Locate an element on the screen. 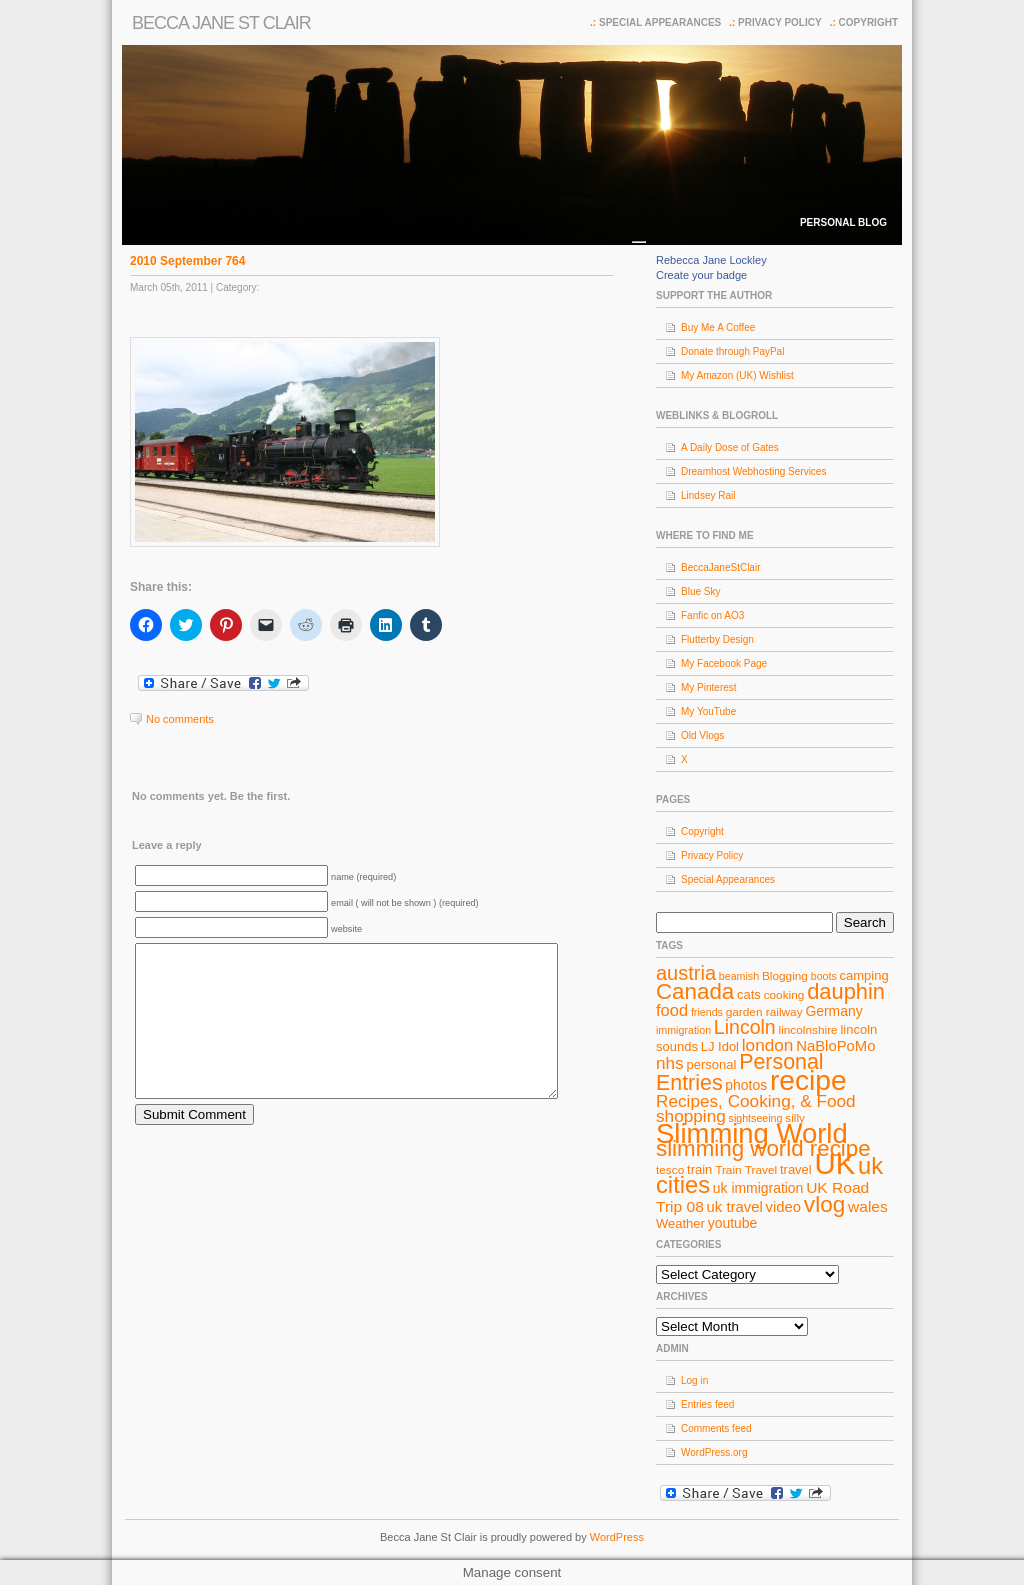 This screenshot has width=1024, height=1585. A Daily Dose of Gates is located at coordinates (730, 447).